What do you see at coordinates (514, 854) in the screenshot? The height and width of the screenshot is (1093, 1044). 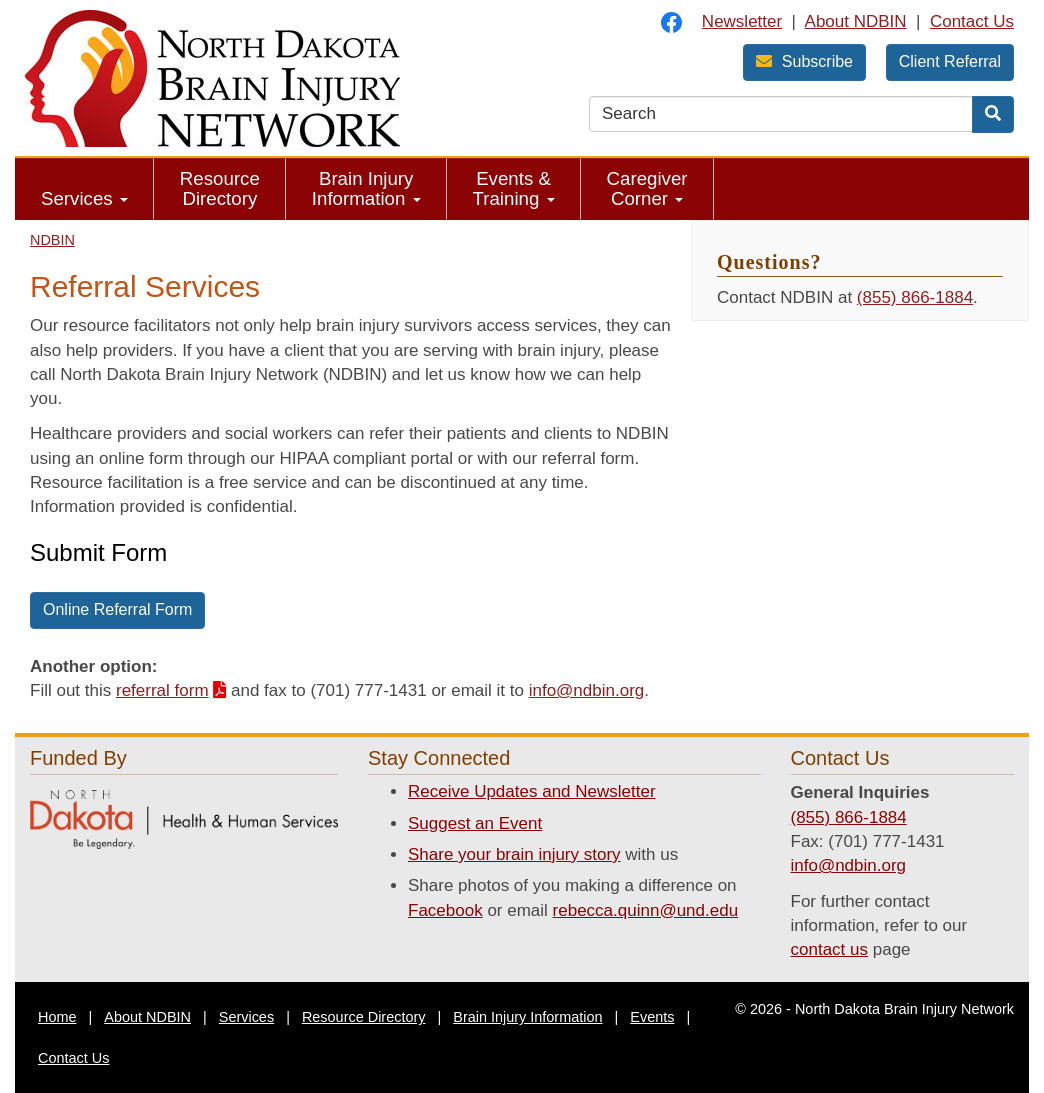 I see `Share your brain injury story` at bounding box center [514, 854].